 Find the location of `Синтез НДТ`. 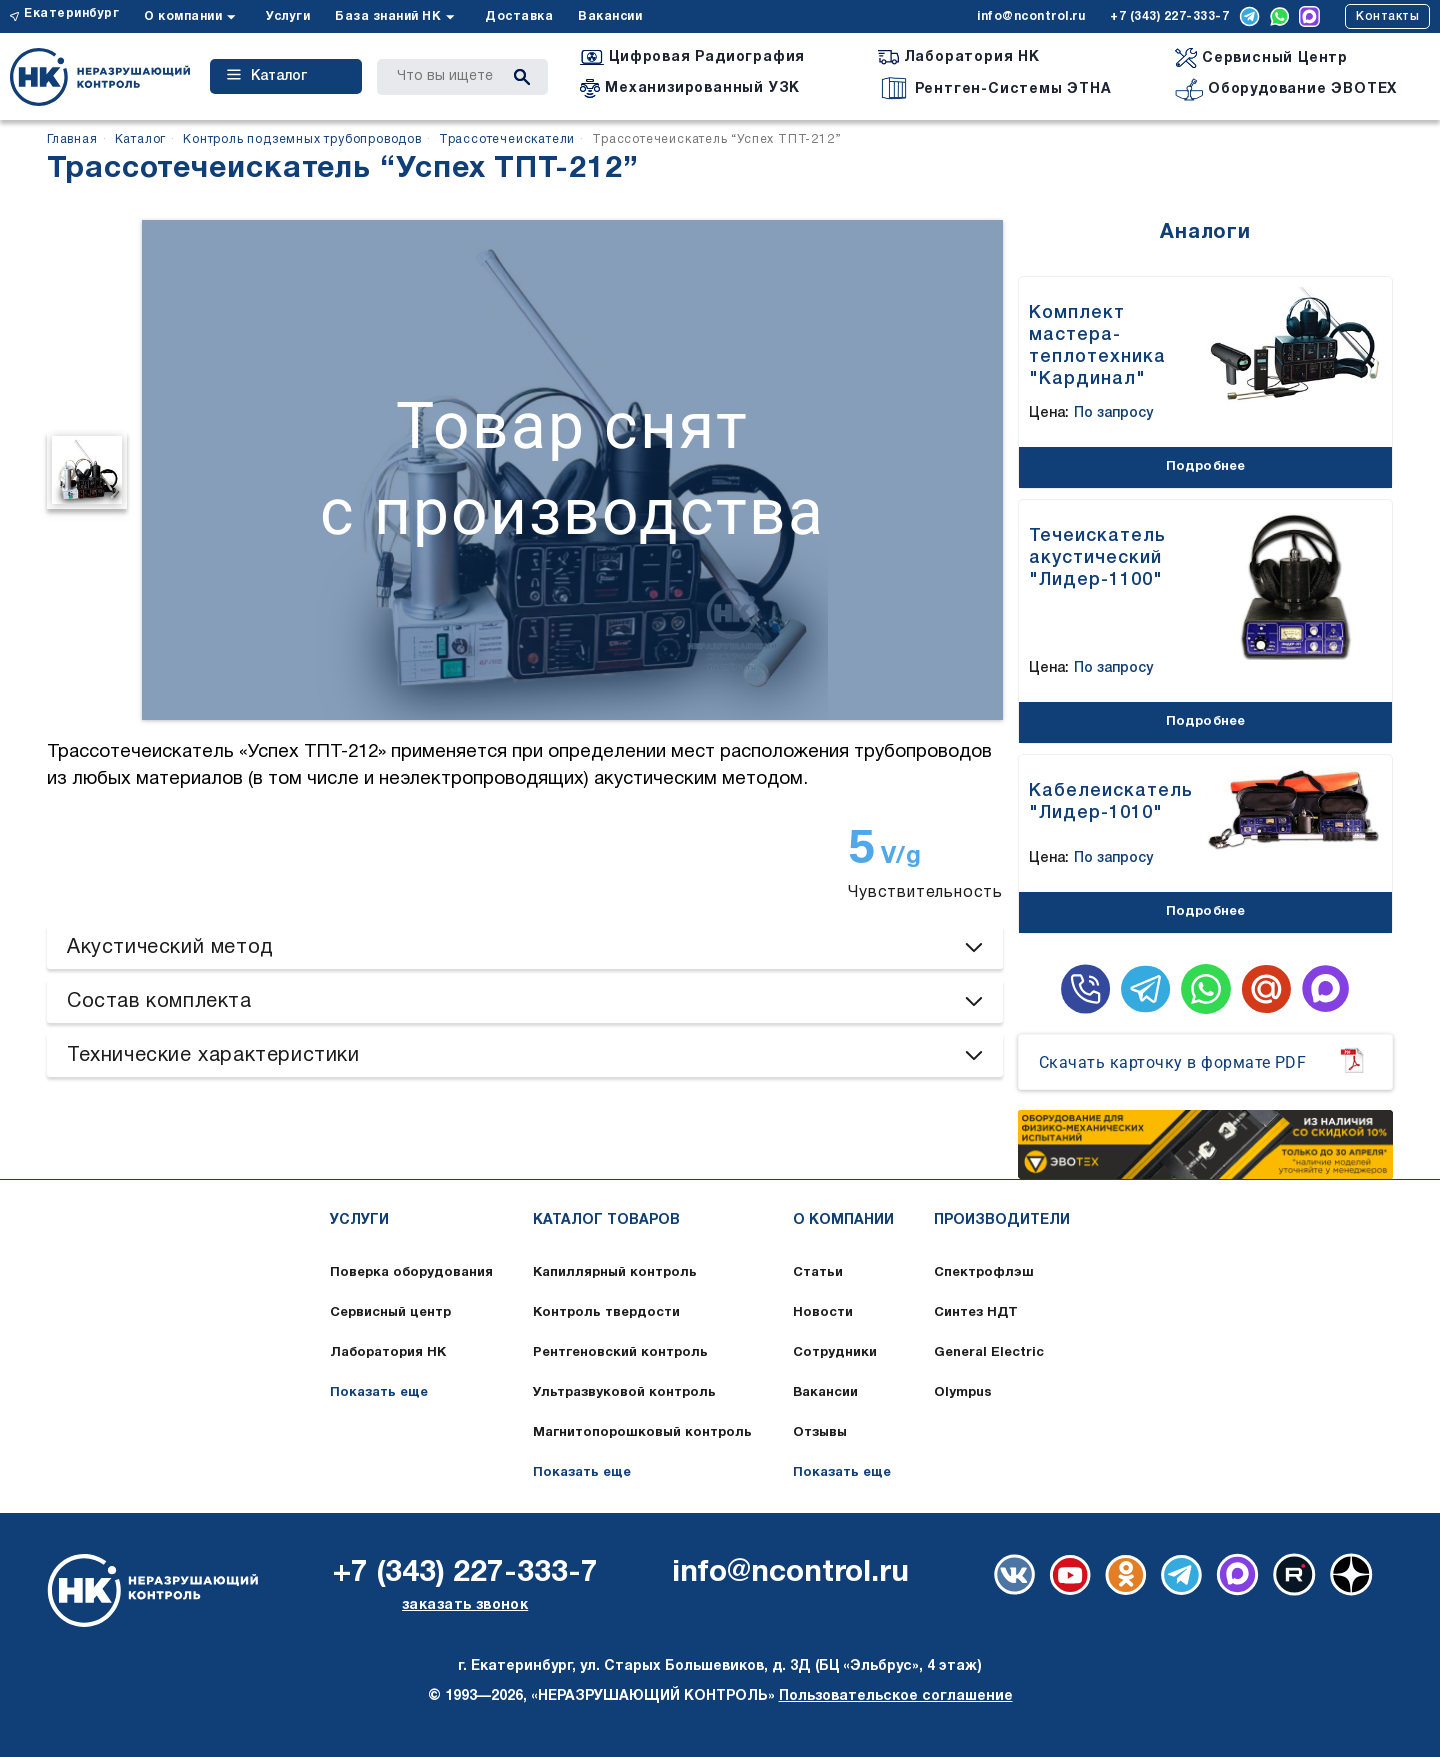

Синтез НДТ is located at coordinates (976, 1313).